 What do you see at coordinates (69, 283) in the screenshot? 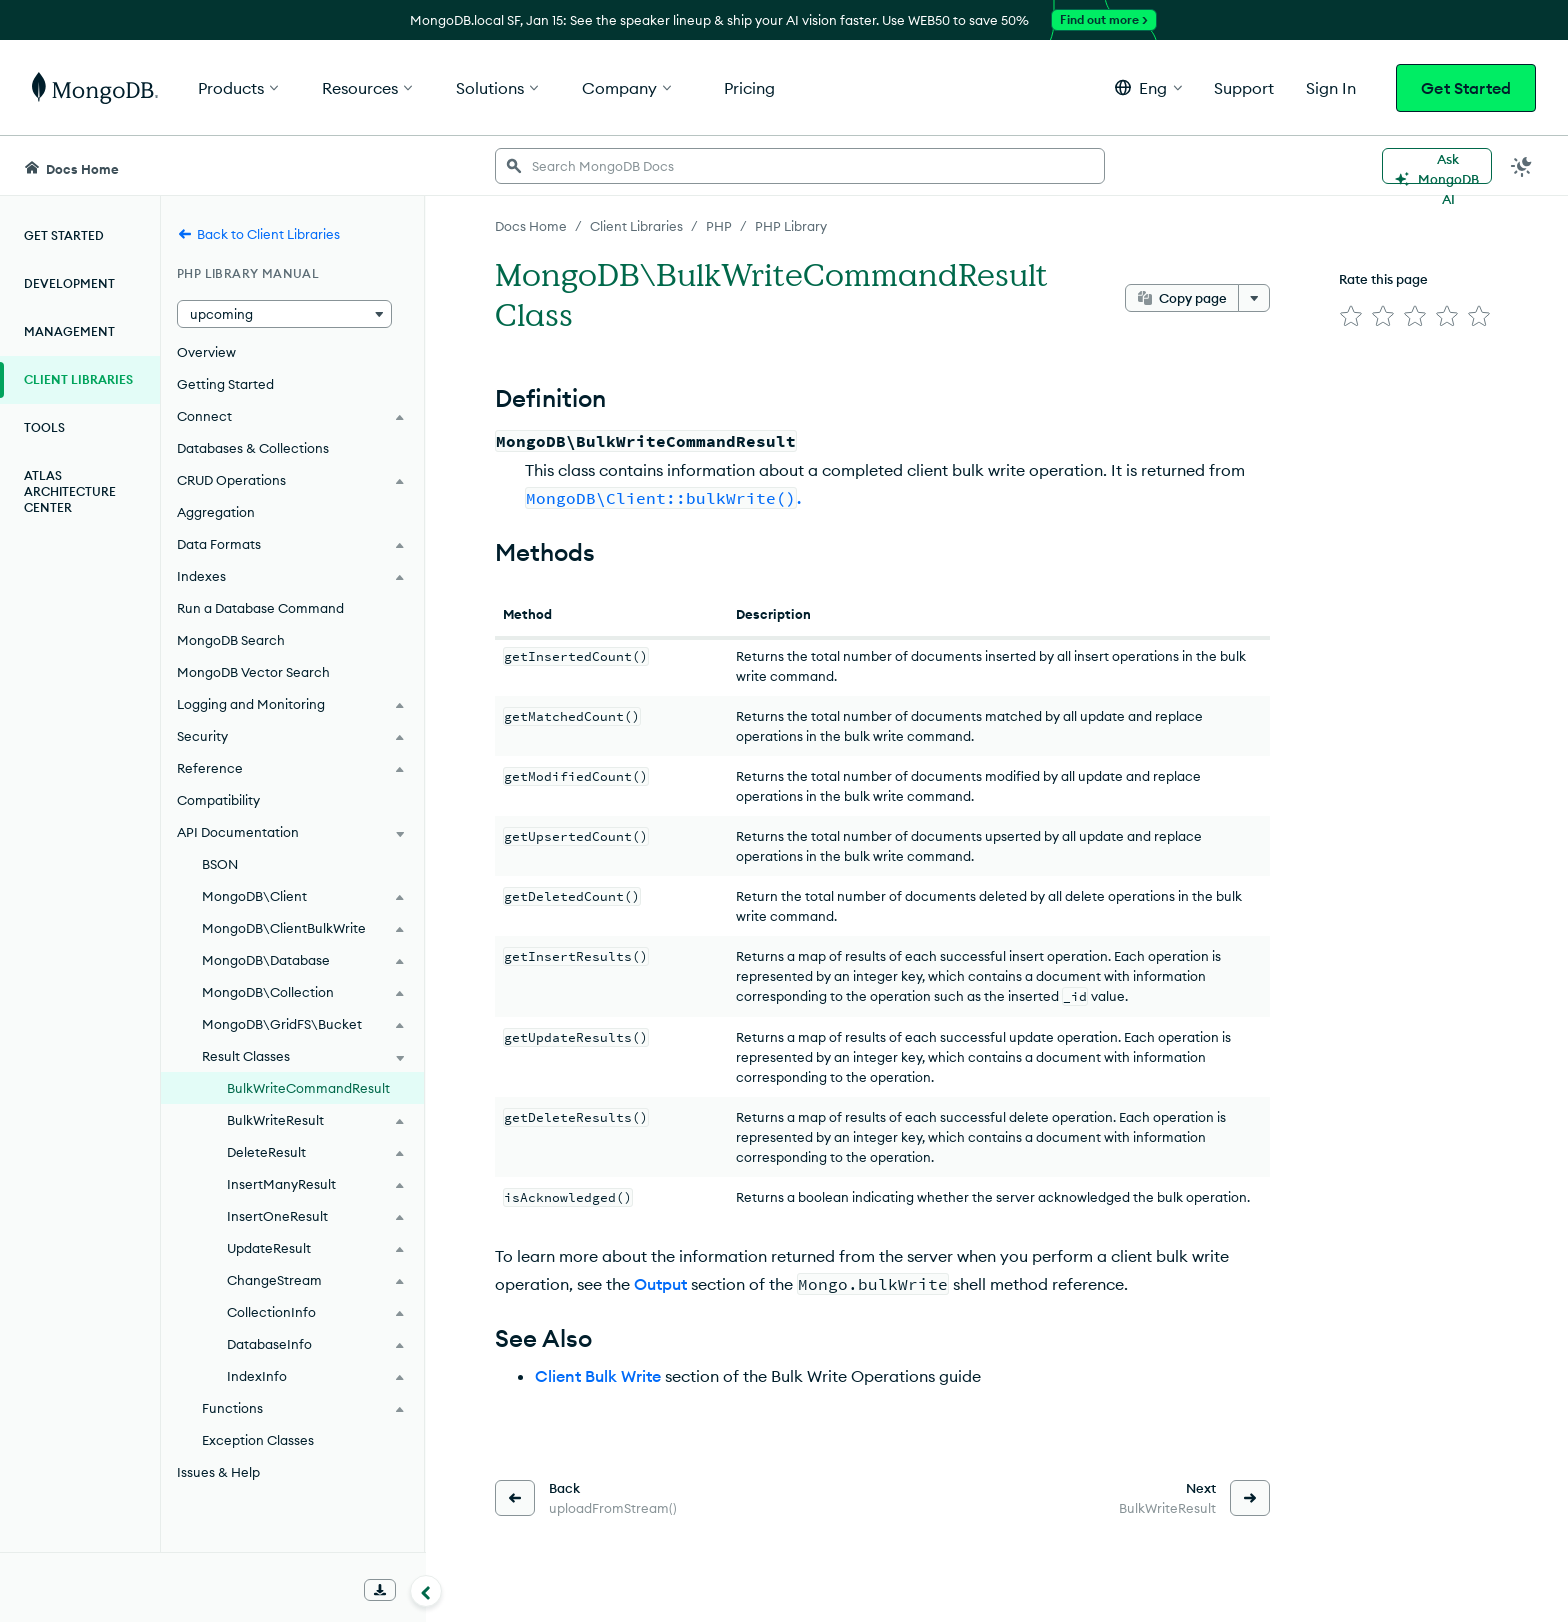
I see `Development` at bounding box center [69, 283].